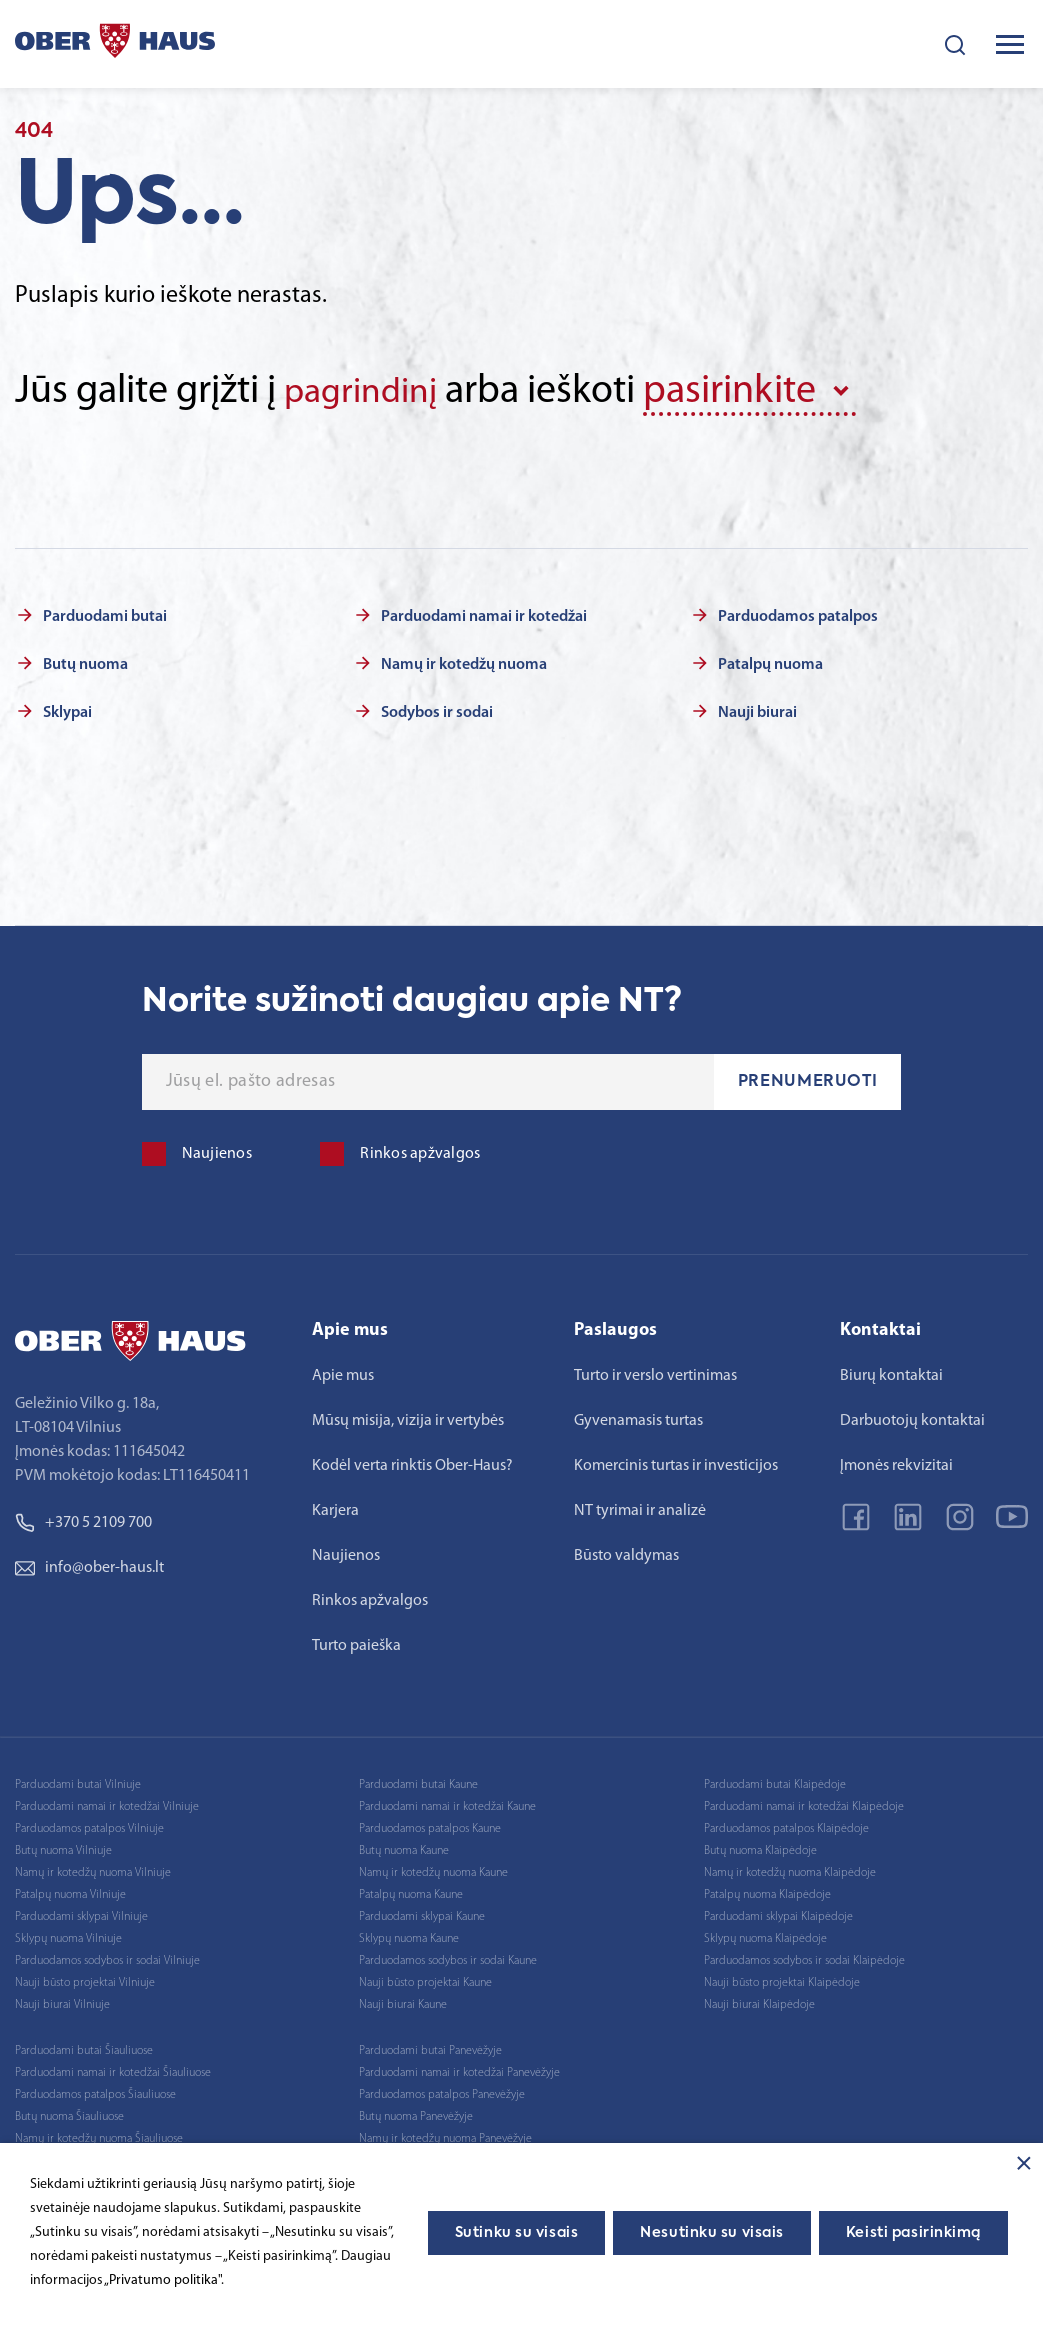 The image size is (1043, 2330). Describe the element at coordinates (912, 1417) in the screenshot. I see `Darbuotojų kontaktai` at that location.